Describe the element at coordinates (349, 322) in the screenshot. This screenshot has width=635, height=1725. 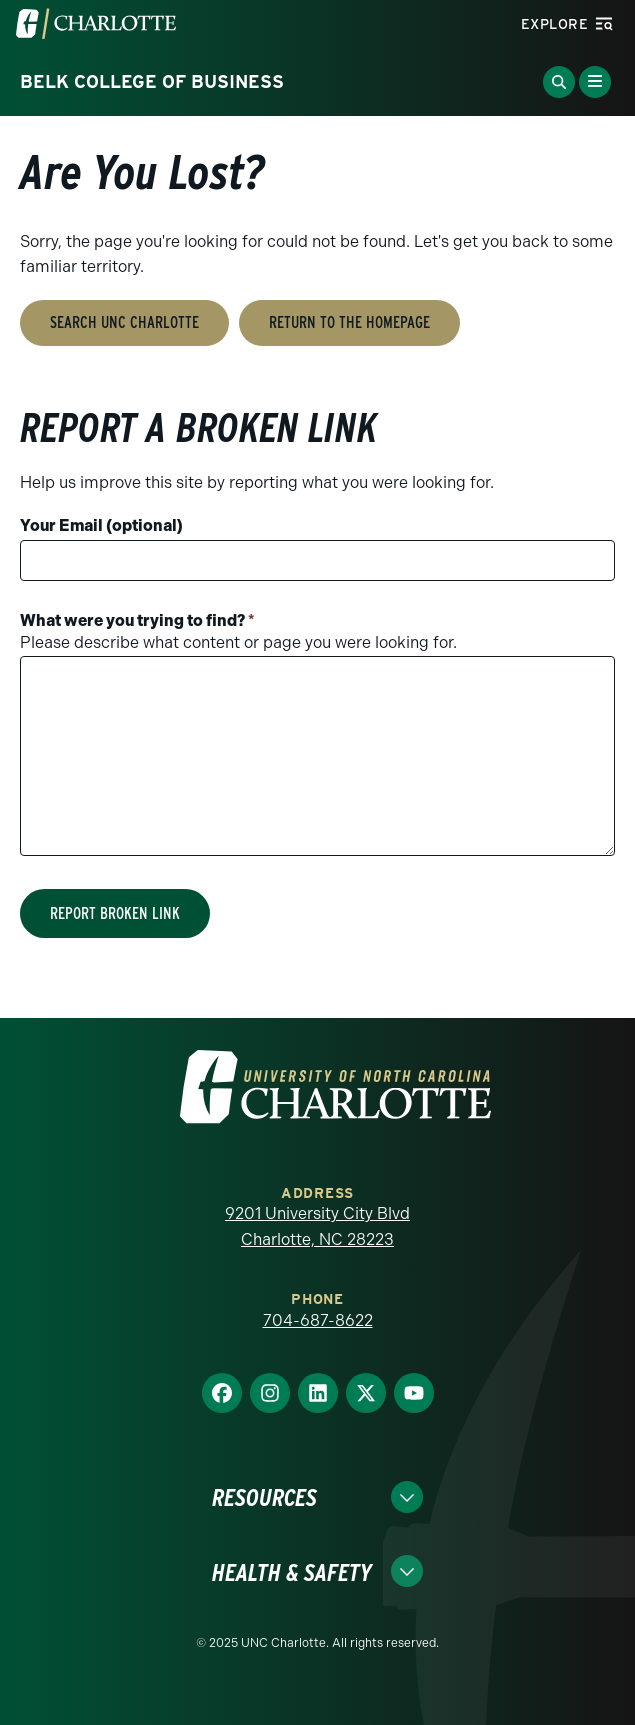
I see `Return to the Homepage` at that location.